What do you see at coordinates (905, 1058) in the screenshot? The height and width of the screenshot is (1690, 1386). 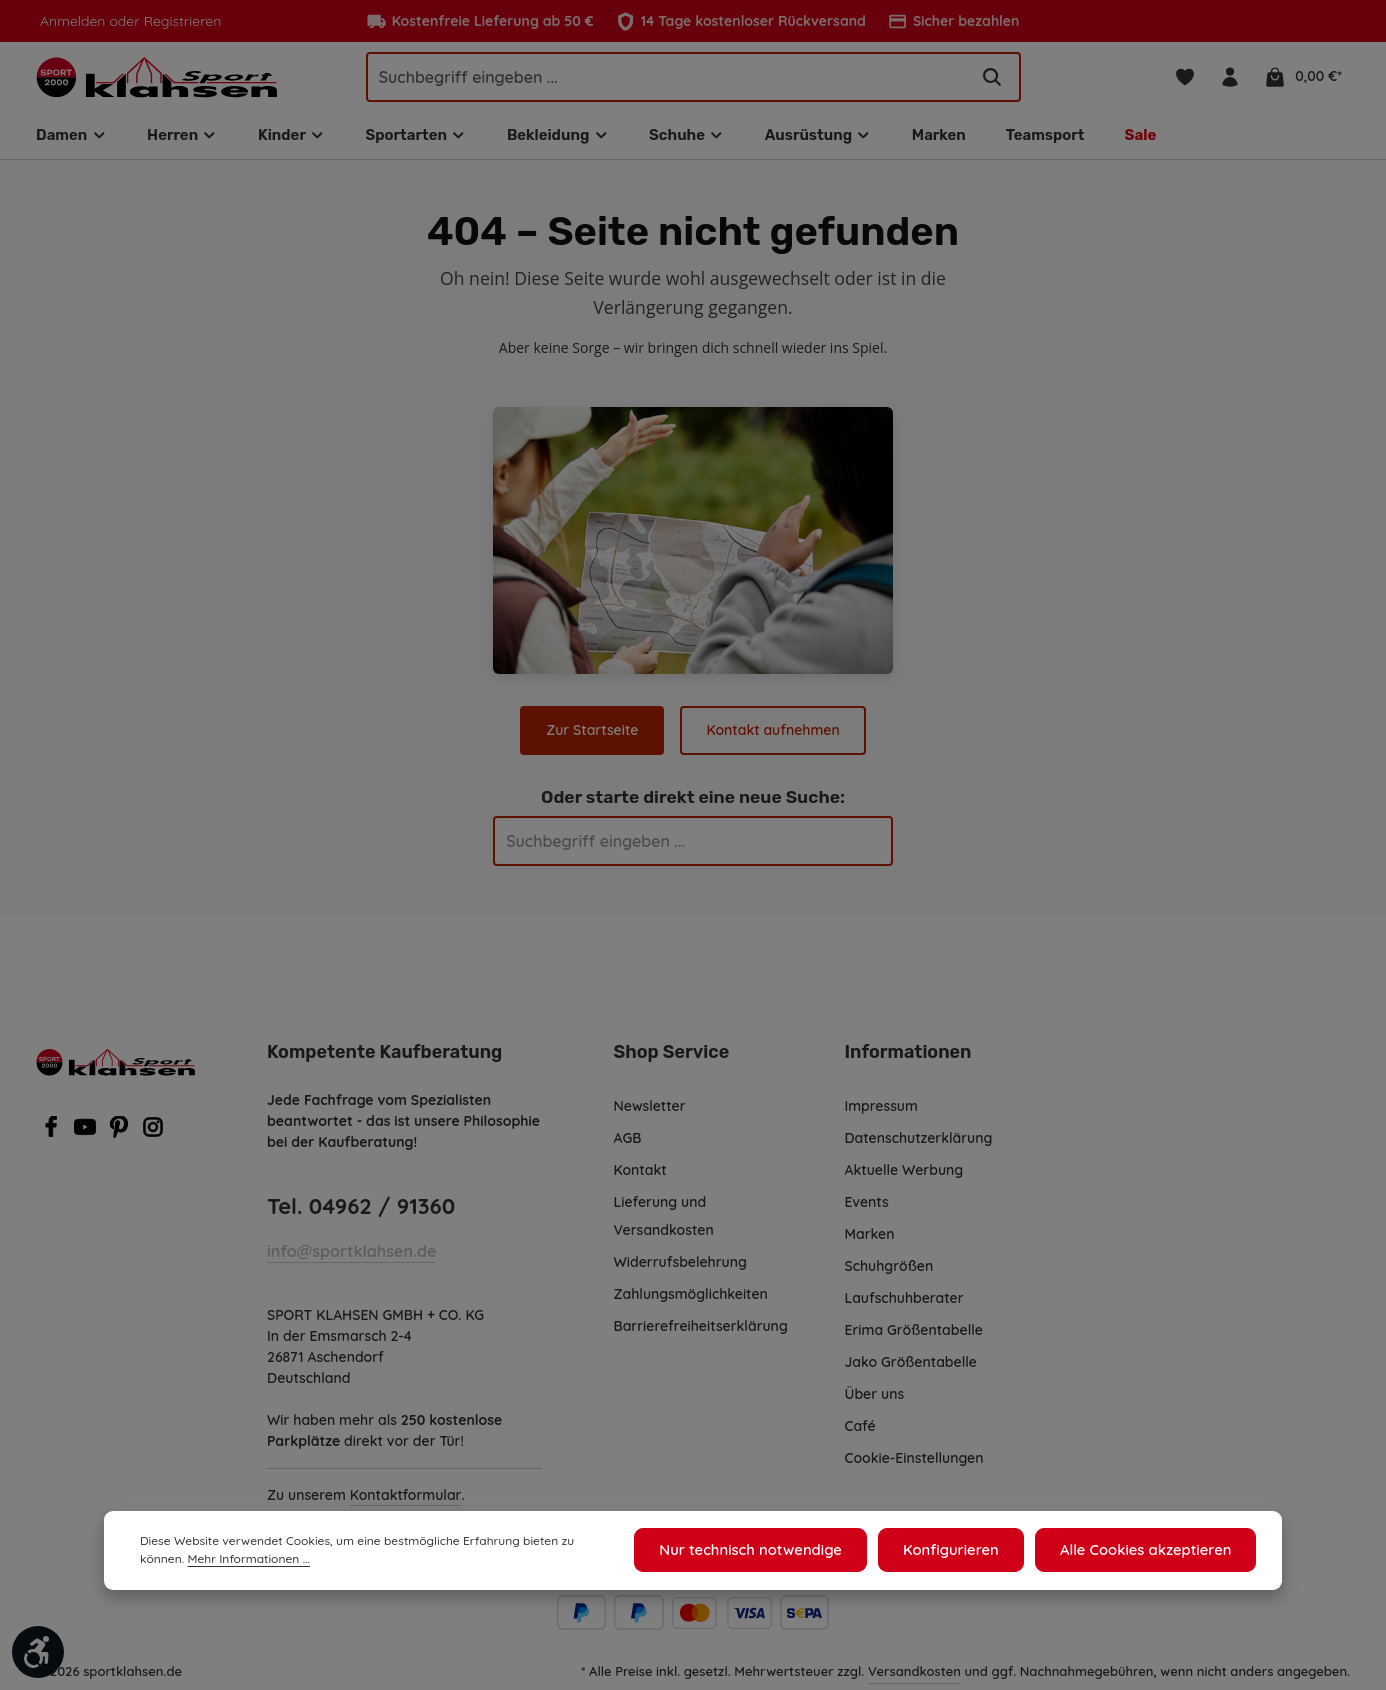 I see `Informationen` at bounding box center [905, 1058].